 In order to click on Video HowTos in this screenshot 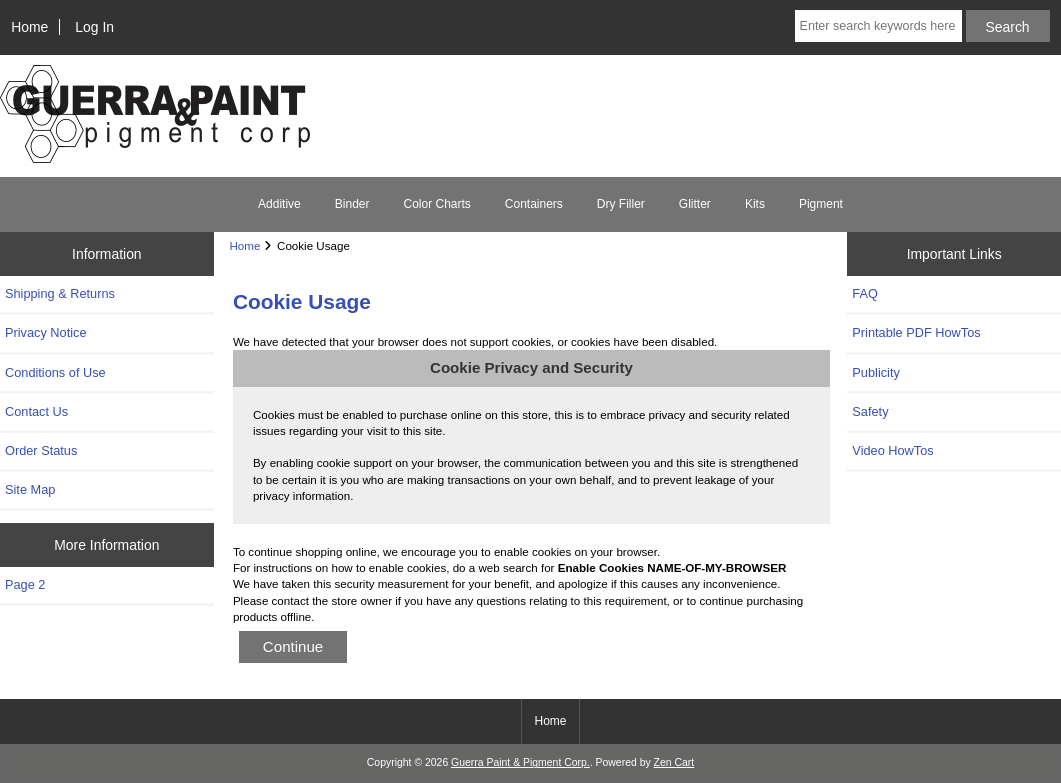, I will do `click(892, 450)`.